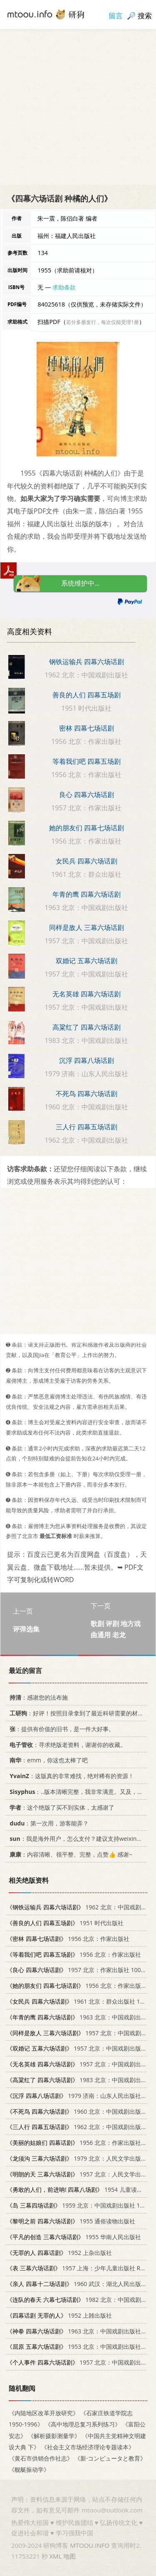 The height and width of the screenshot is (2576, 156). Describe the element at coordinates (78, 1713) in the screenshot. I see `：好评！按照目录拿到了最近科研需要的材料！` at that location.